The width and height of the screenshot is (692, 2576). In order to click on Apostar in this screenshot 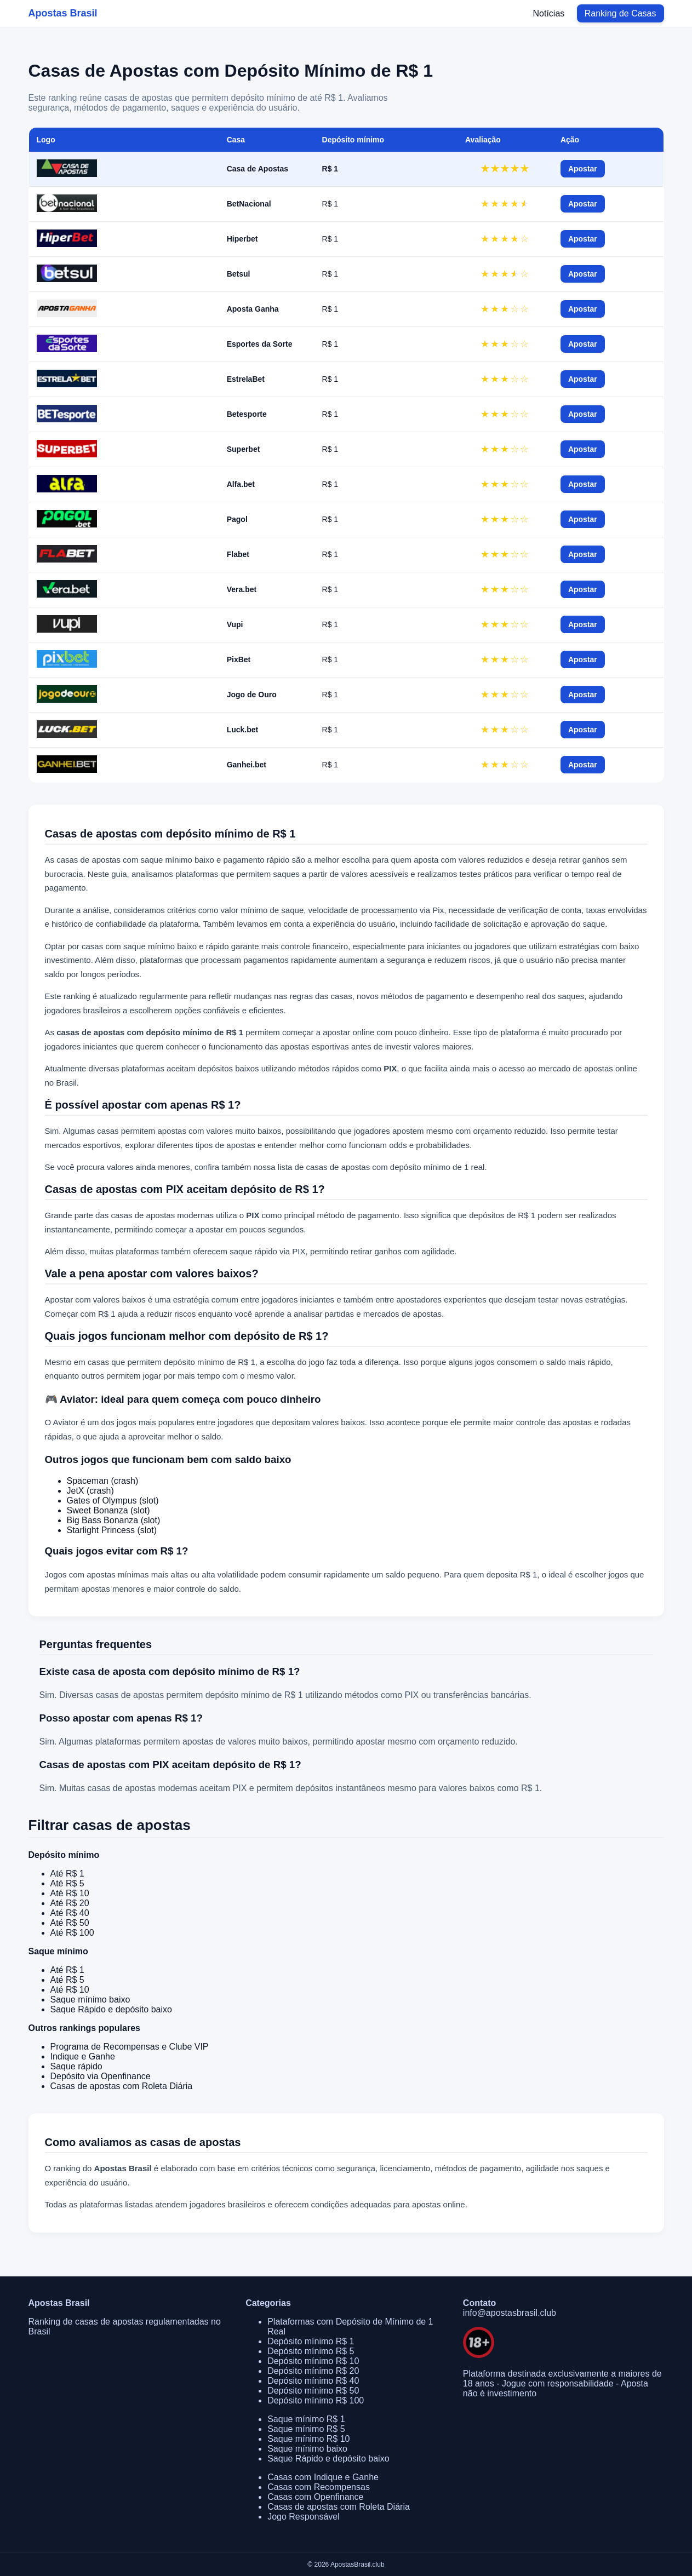, I will do `click(582, 168)`.